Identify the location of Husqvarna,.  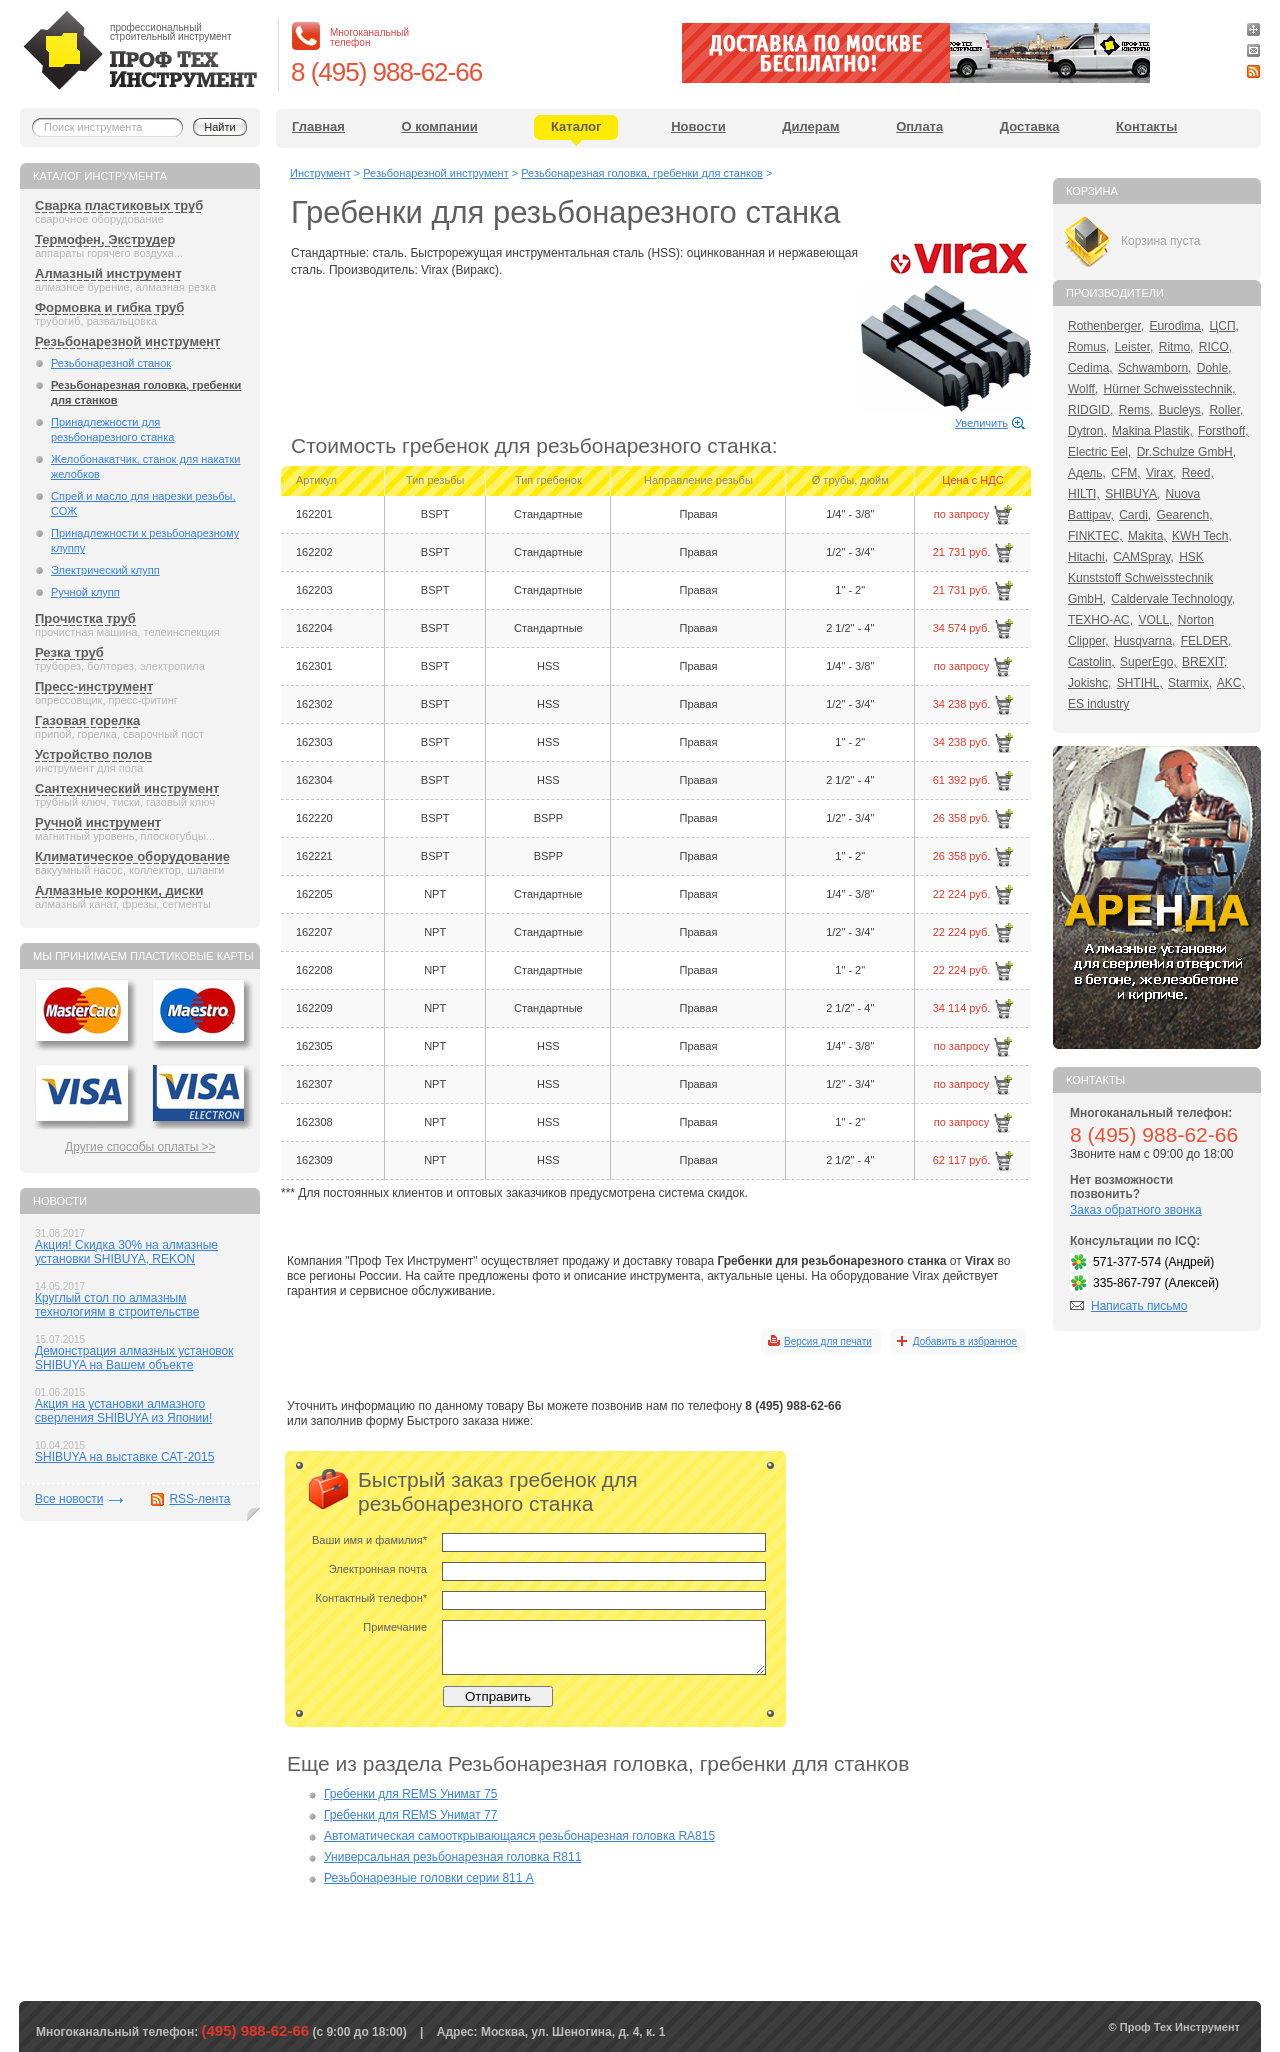
(1144, 641).